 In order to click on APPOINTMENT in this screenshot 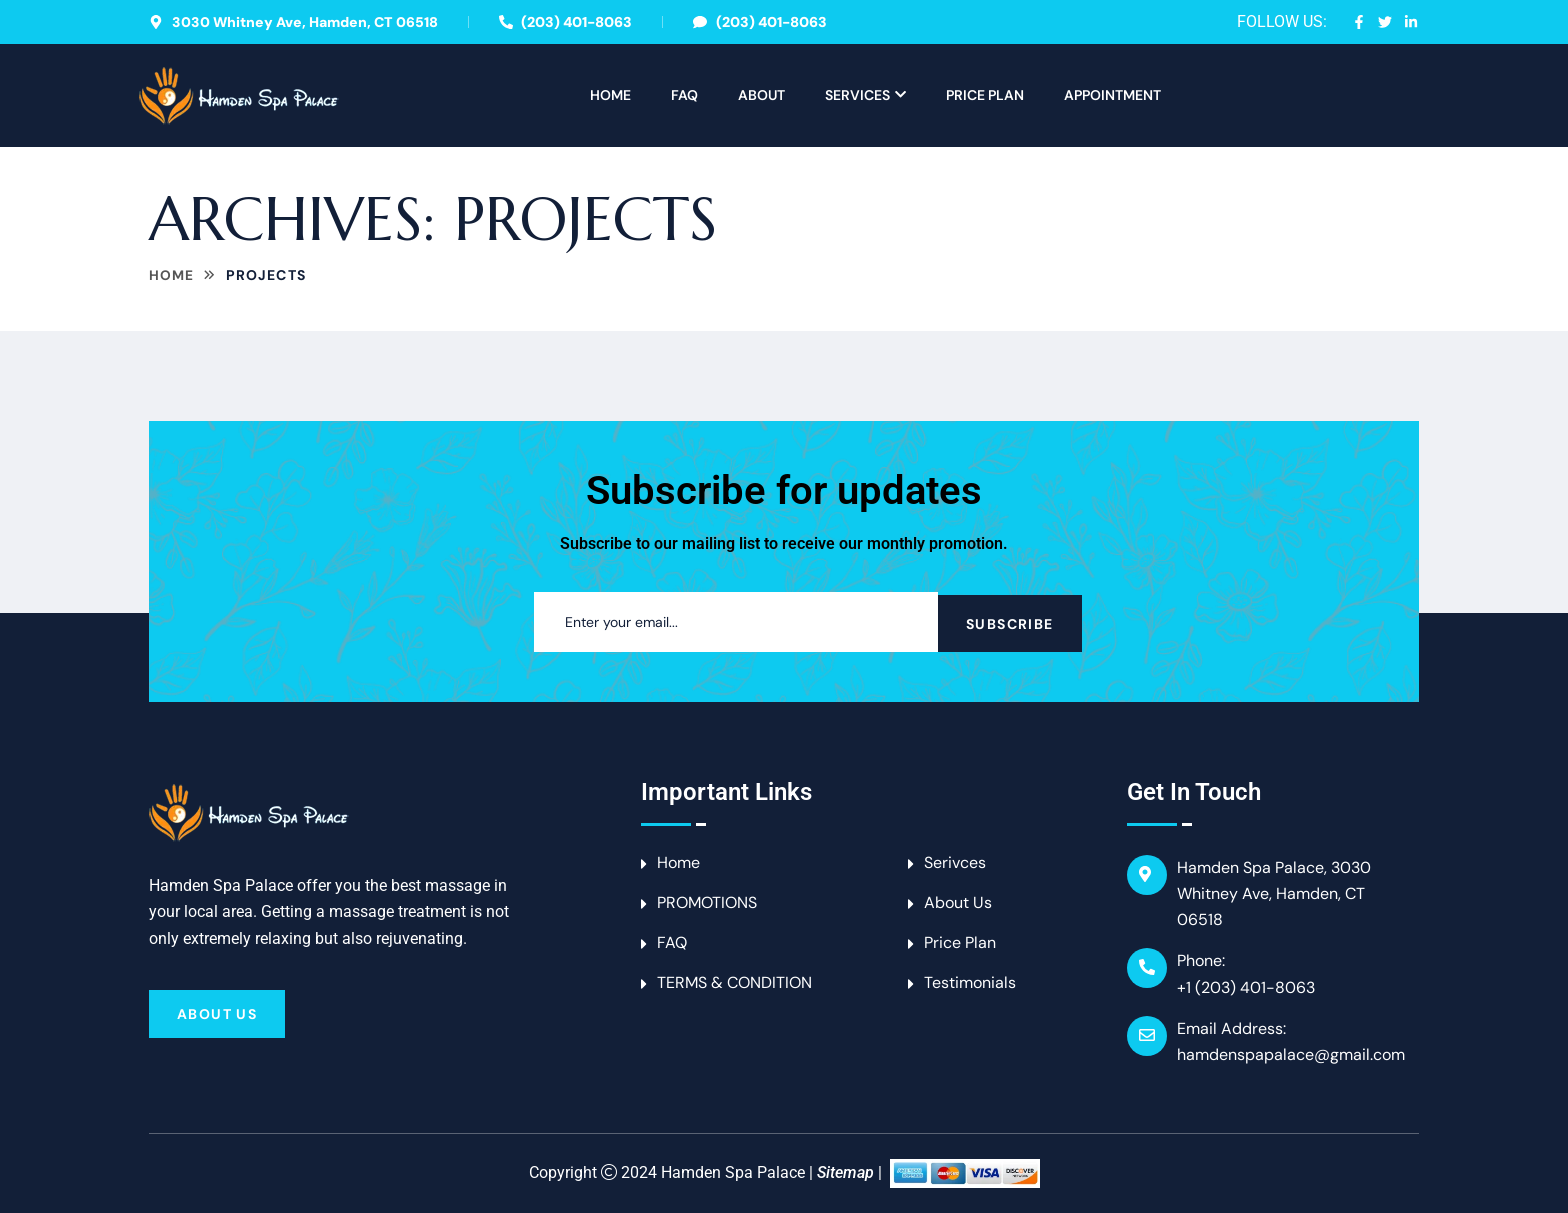, I will do `click(1112, 95)`.